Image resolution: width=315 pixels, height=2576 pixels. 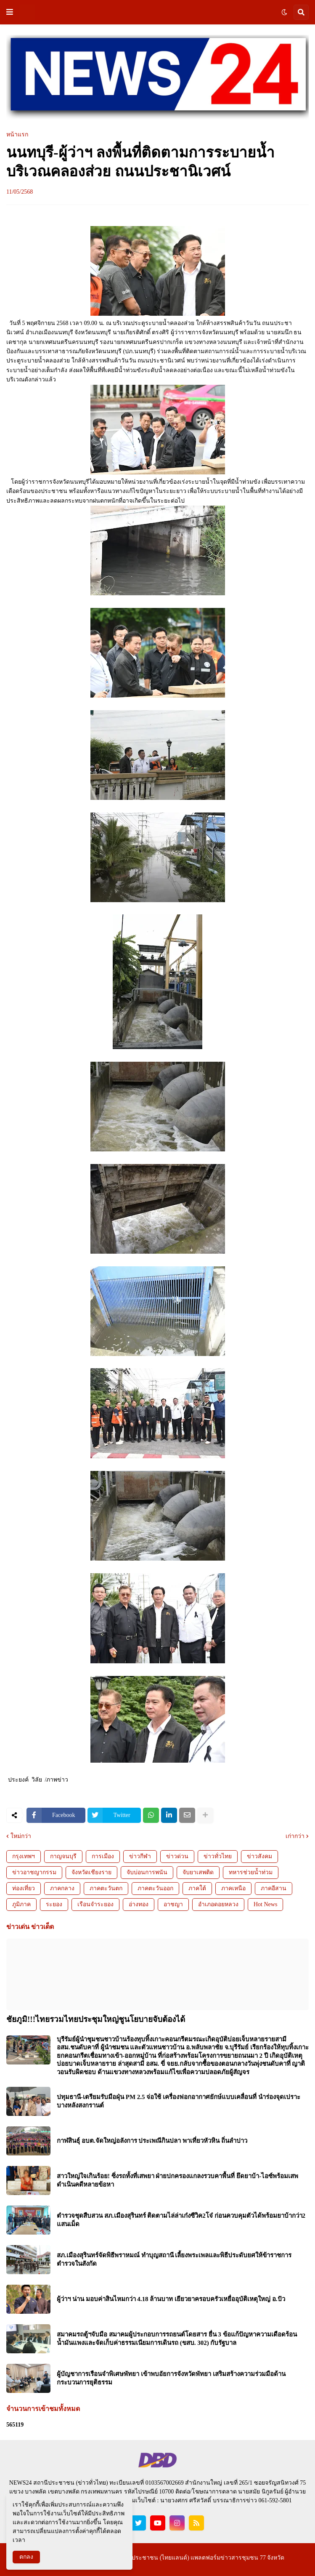 What do you see at coordinates (177, 1856) in the screenshot?
I see `ข่าวด่วน` at bounding box center [177, 1856].